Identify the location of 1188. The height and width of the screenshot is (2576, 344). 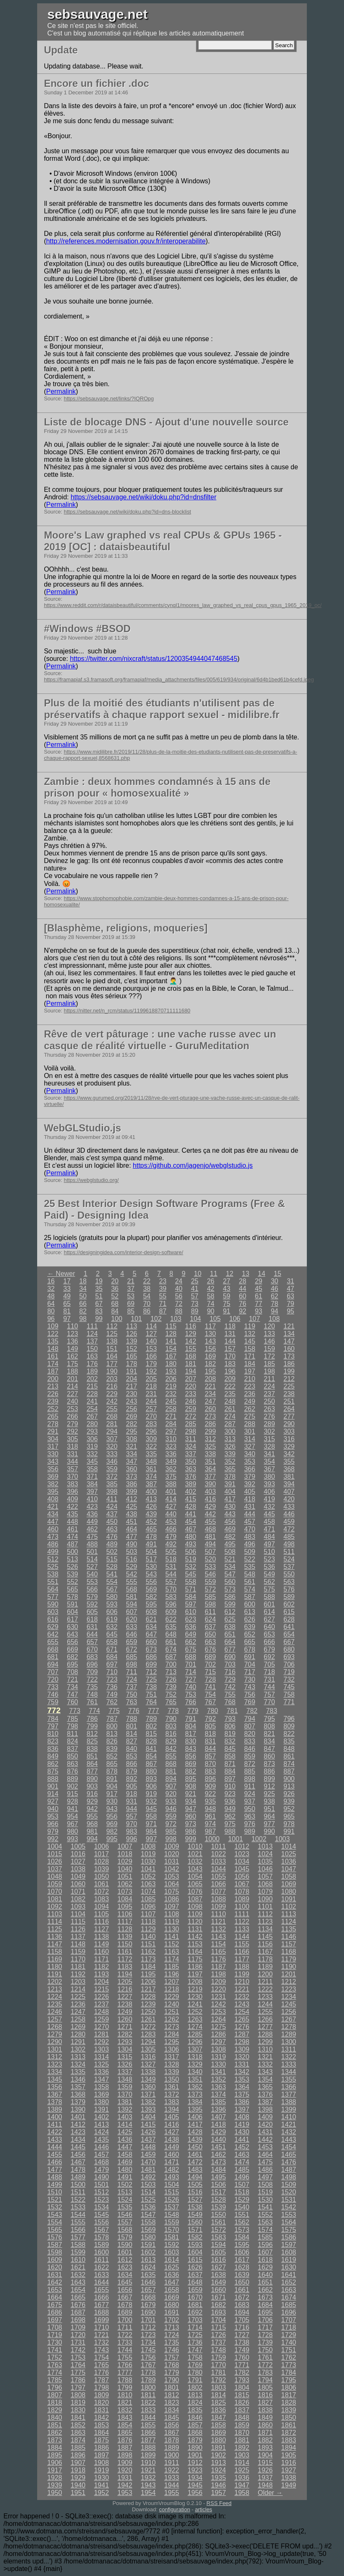
(242, 1966).